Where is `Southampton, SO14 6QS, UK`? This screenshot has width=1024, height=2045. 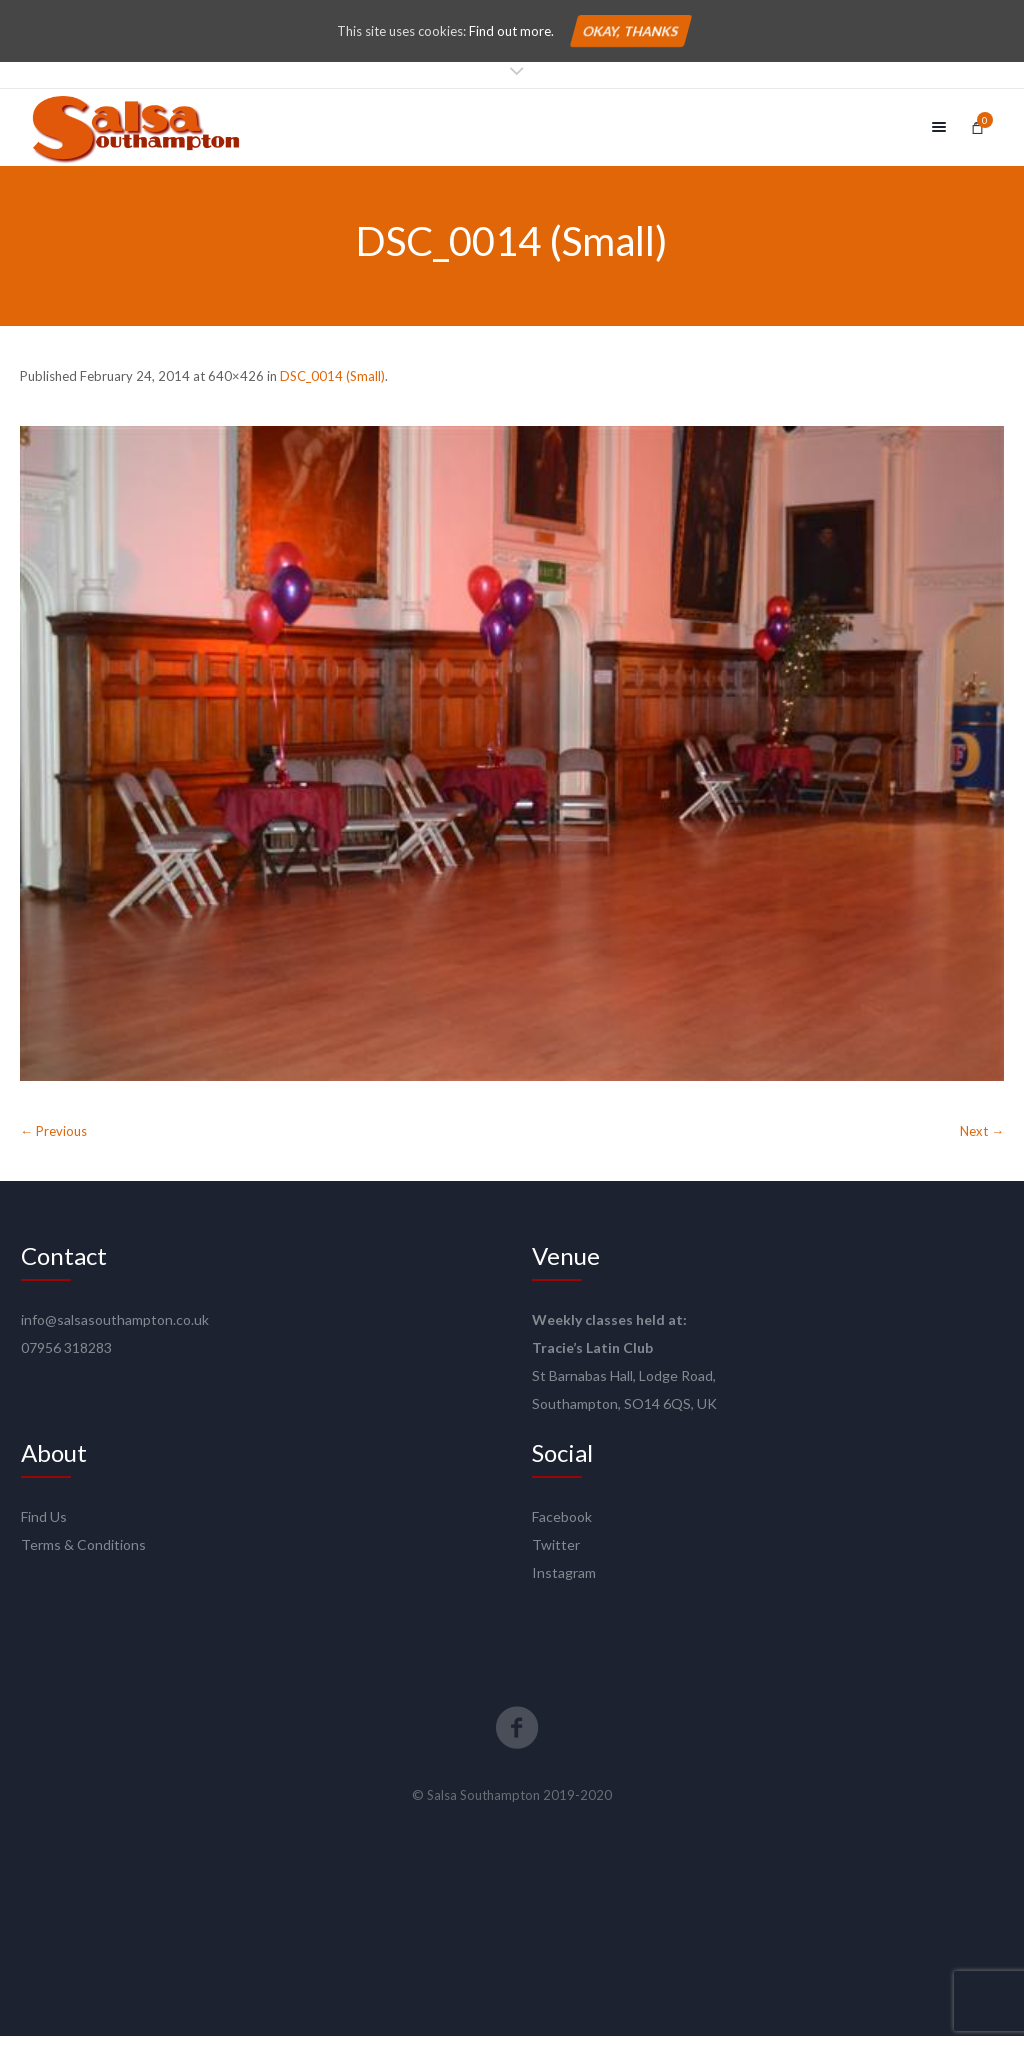 Southampton, SO14 6QS, UK is located at coordinates (624, 1412).